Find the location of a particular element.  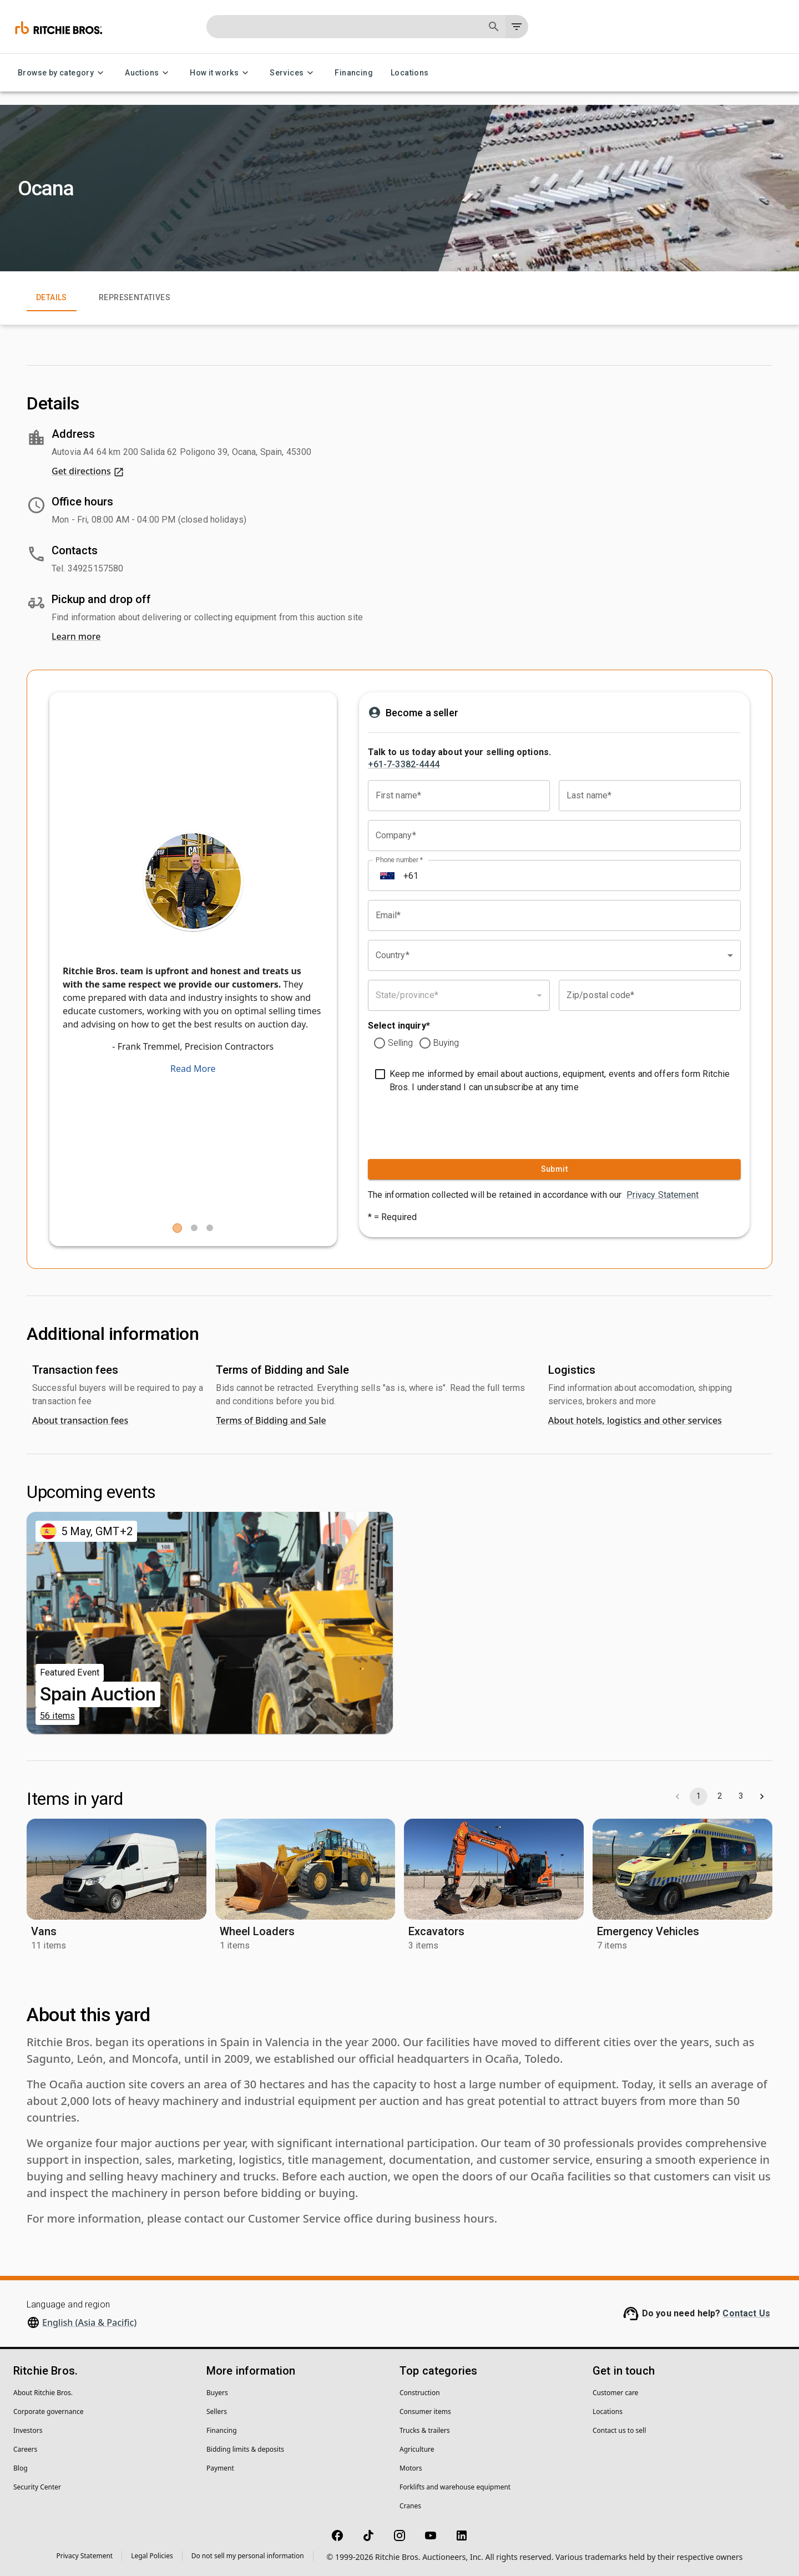

Forklifts and warehouse equipment is located at coordinates (455, 2487).